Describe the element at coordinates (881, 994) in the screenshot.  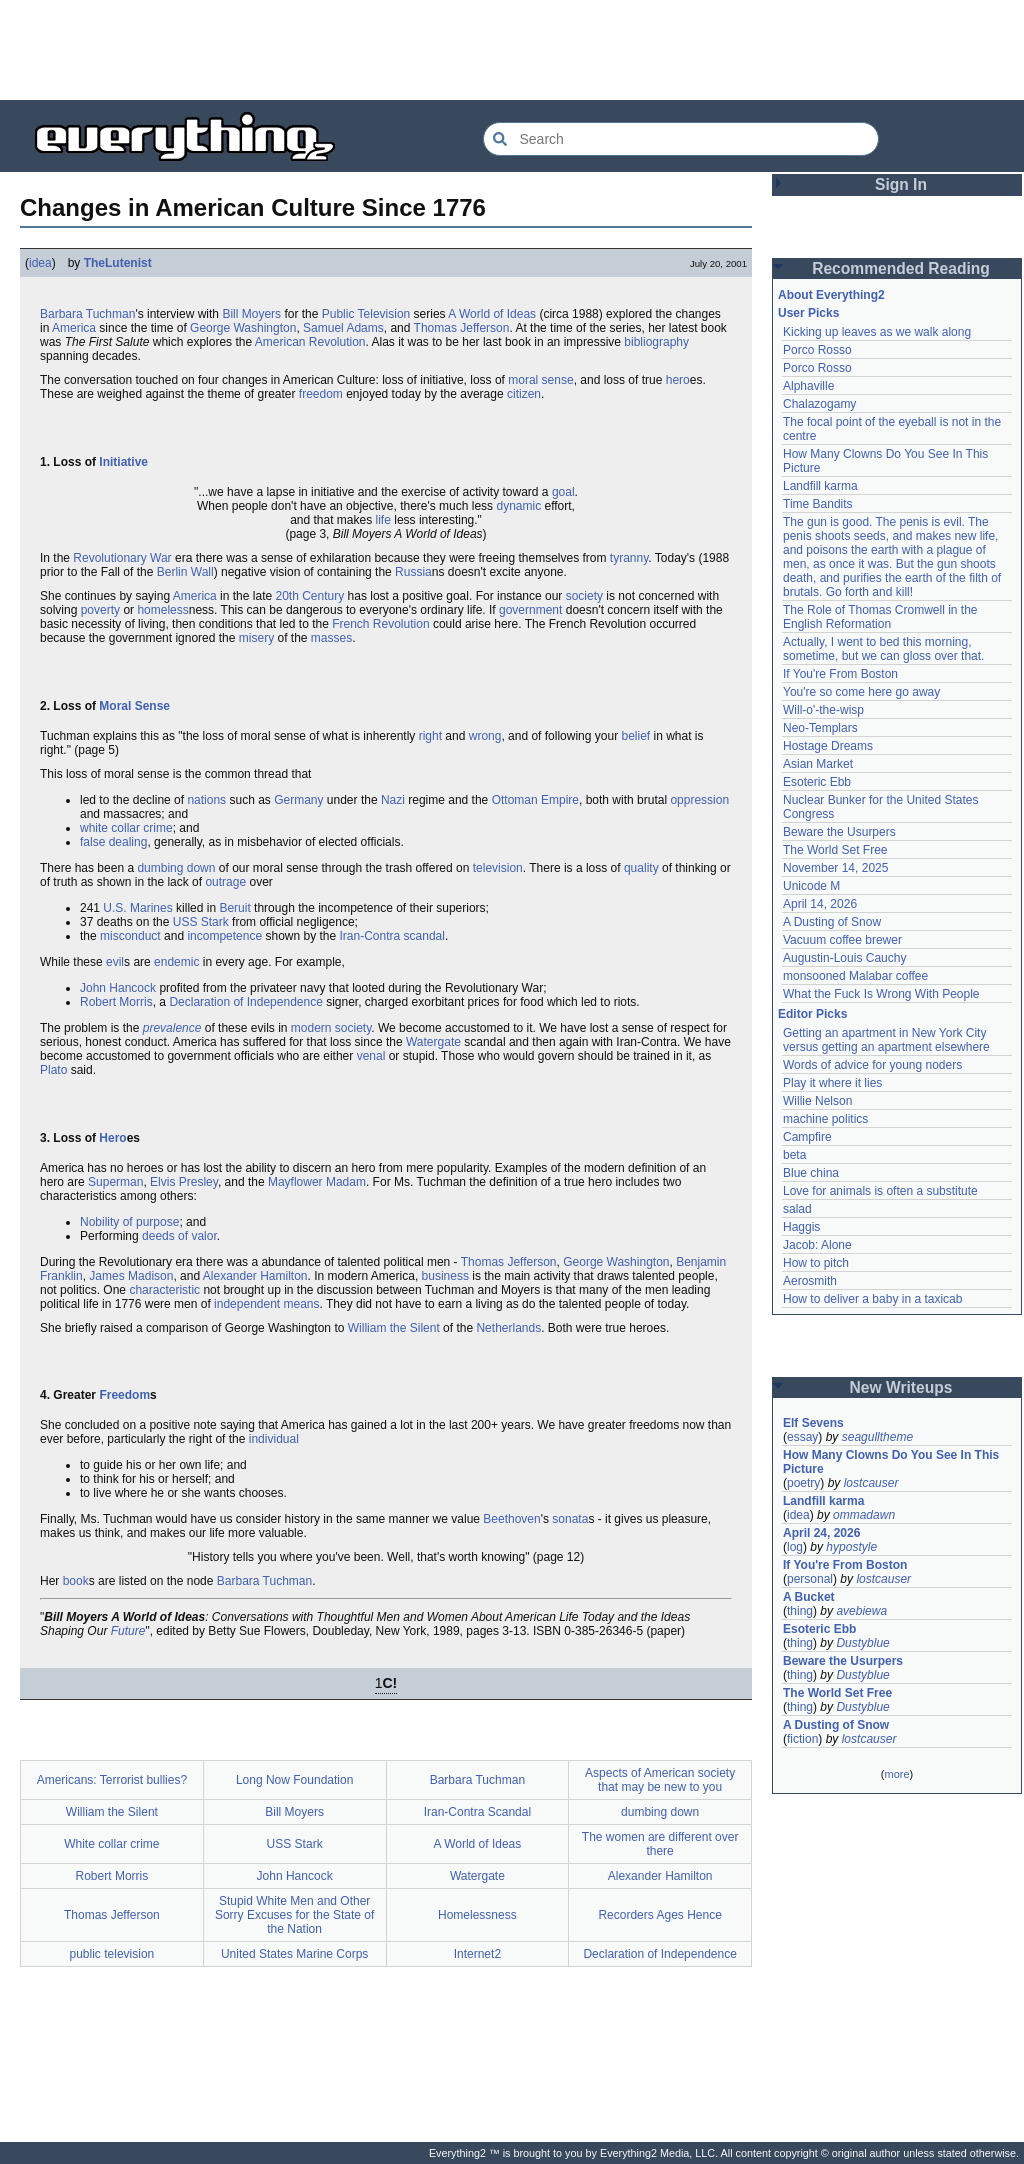
I see `What the Fuck Is Wrong With People` at that location.